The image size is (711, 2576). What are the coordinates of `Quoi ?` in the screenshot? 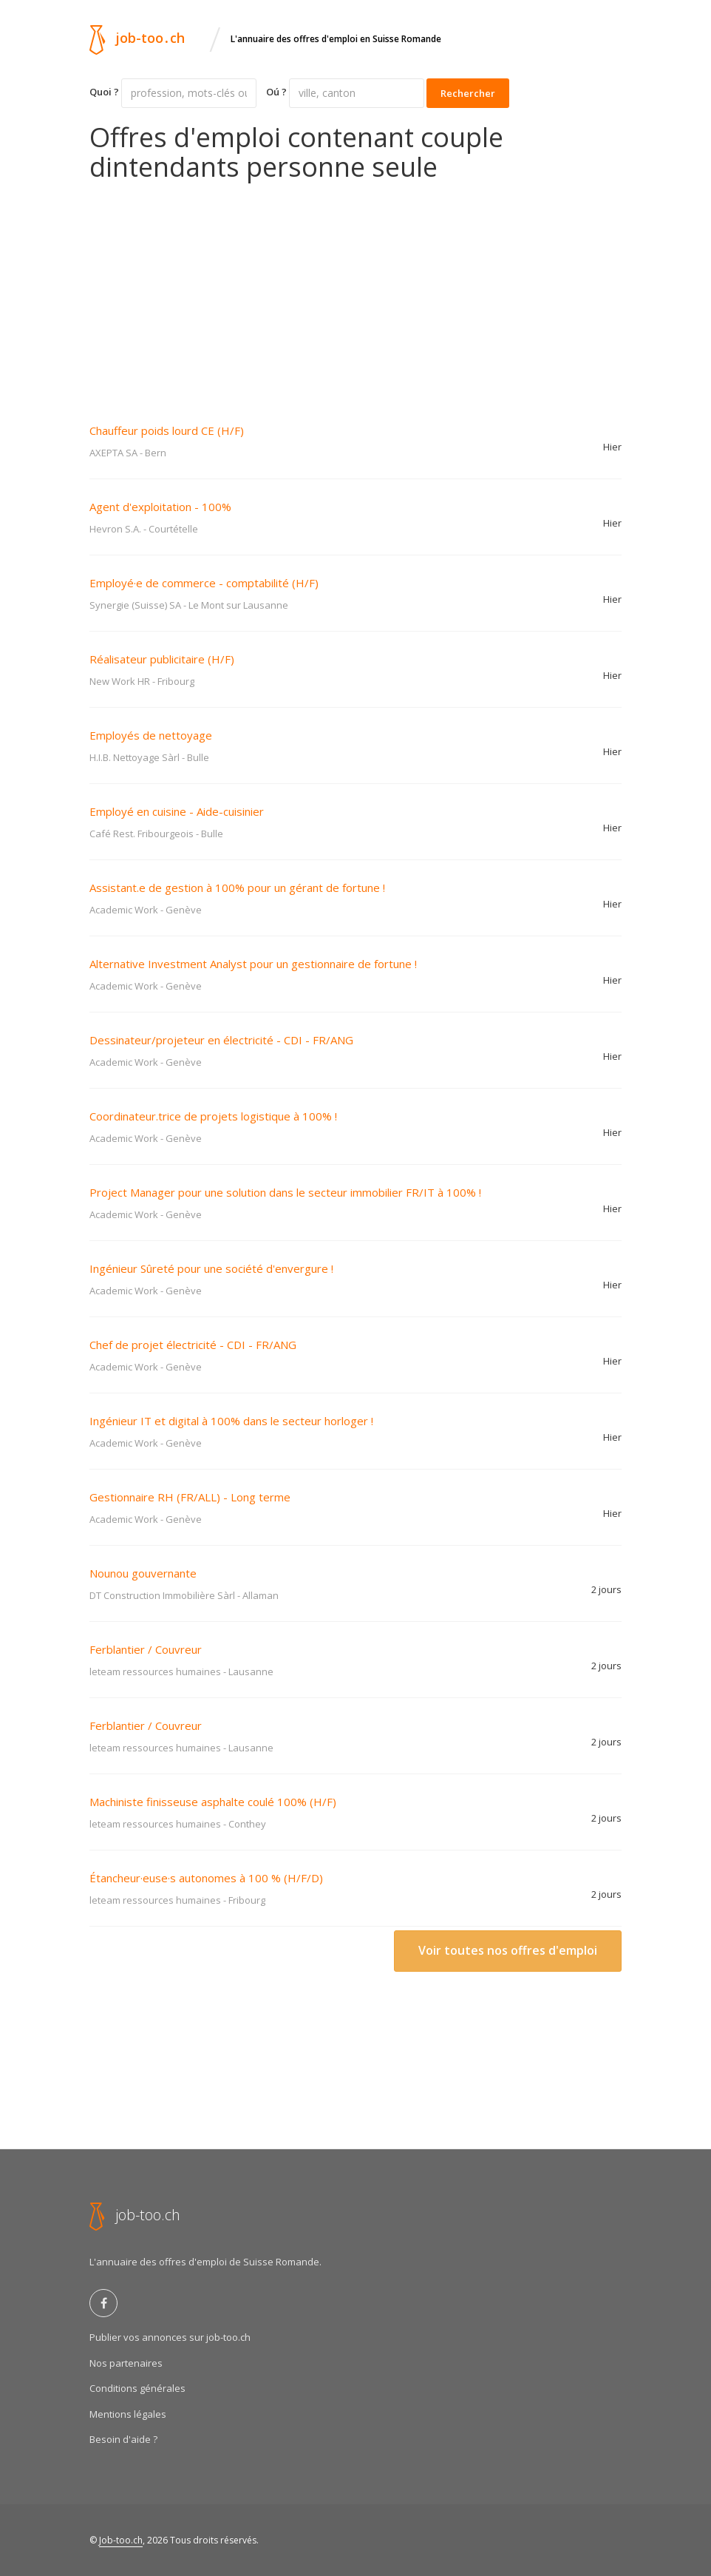 It's located at (104, 91).